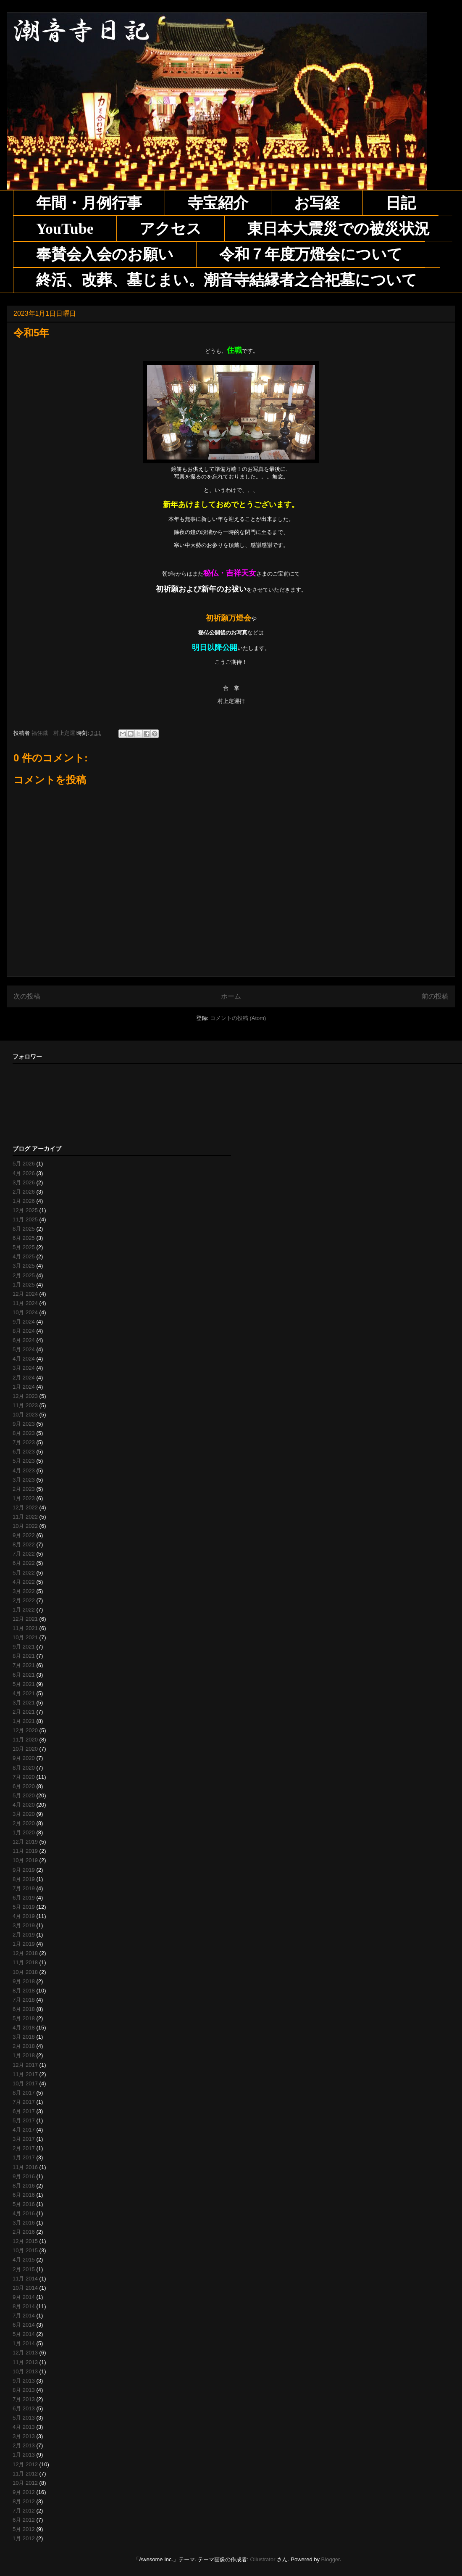  What do you see at coordinates (24, 2408) in the screenshot?
I see `6月 2013` at bounding box center [24, 2408].